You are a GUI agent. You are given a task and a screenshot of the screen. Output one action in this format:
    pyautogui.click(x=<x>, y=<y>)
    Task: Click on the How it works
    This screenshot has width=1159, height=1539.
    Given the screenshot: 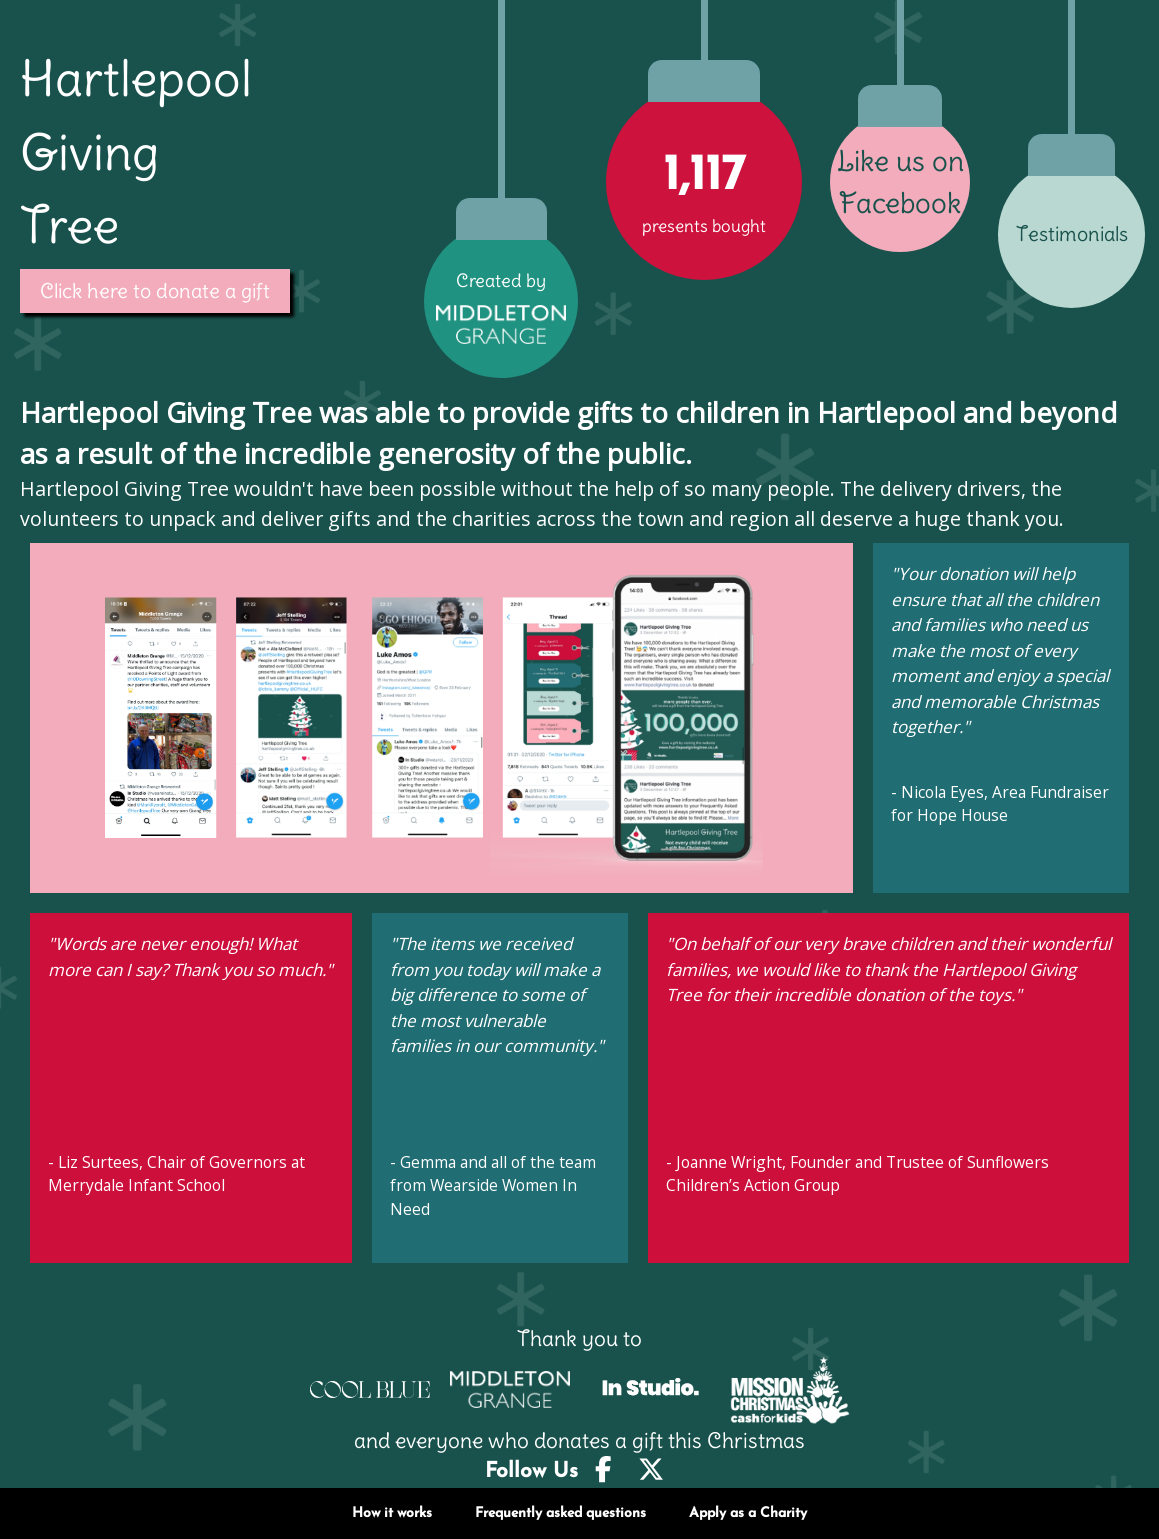 What is the action you would take?
    pyautogui.click(x=392, y=1513)
    